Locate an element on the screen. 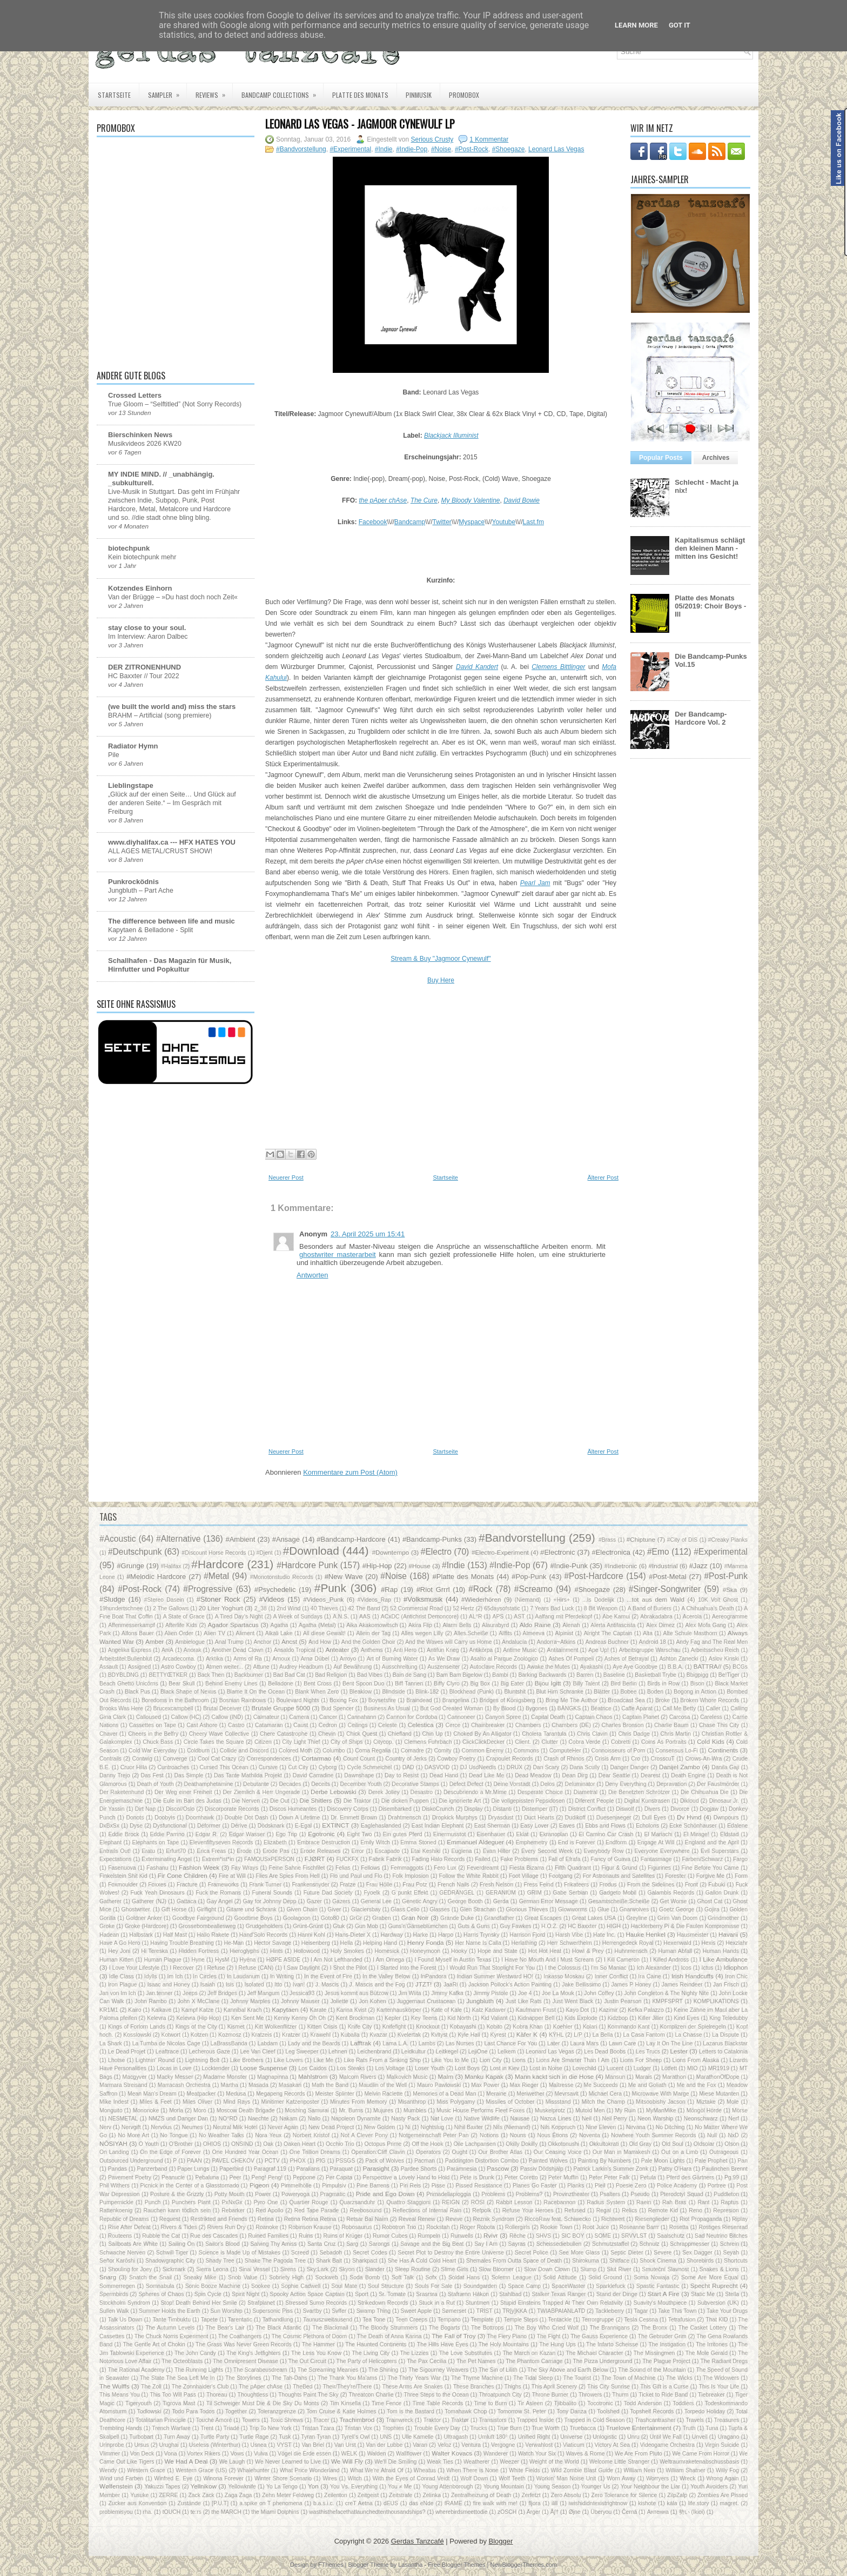 Image resolution: width=847 pixels, height=2576 pixels. Digital Kunstrasen is located at coordinates (647, 1801).